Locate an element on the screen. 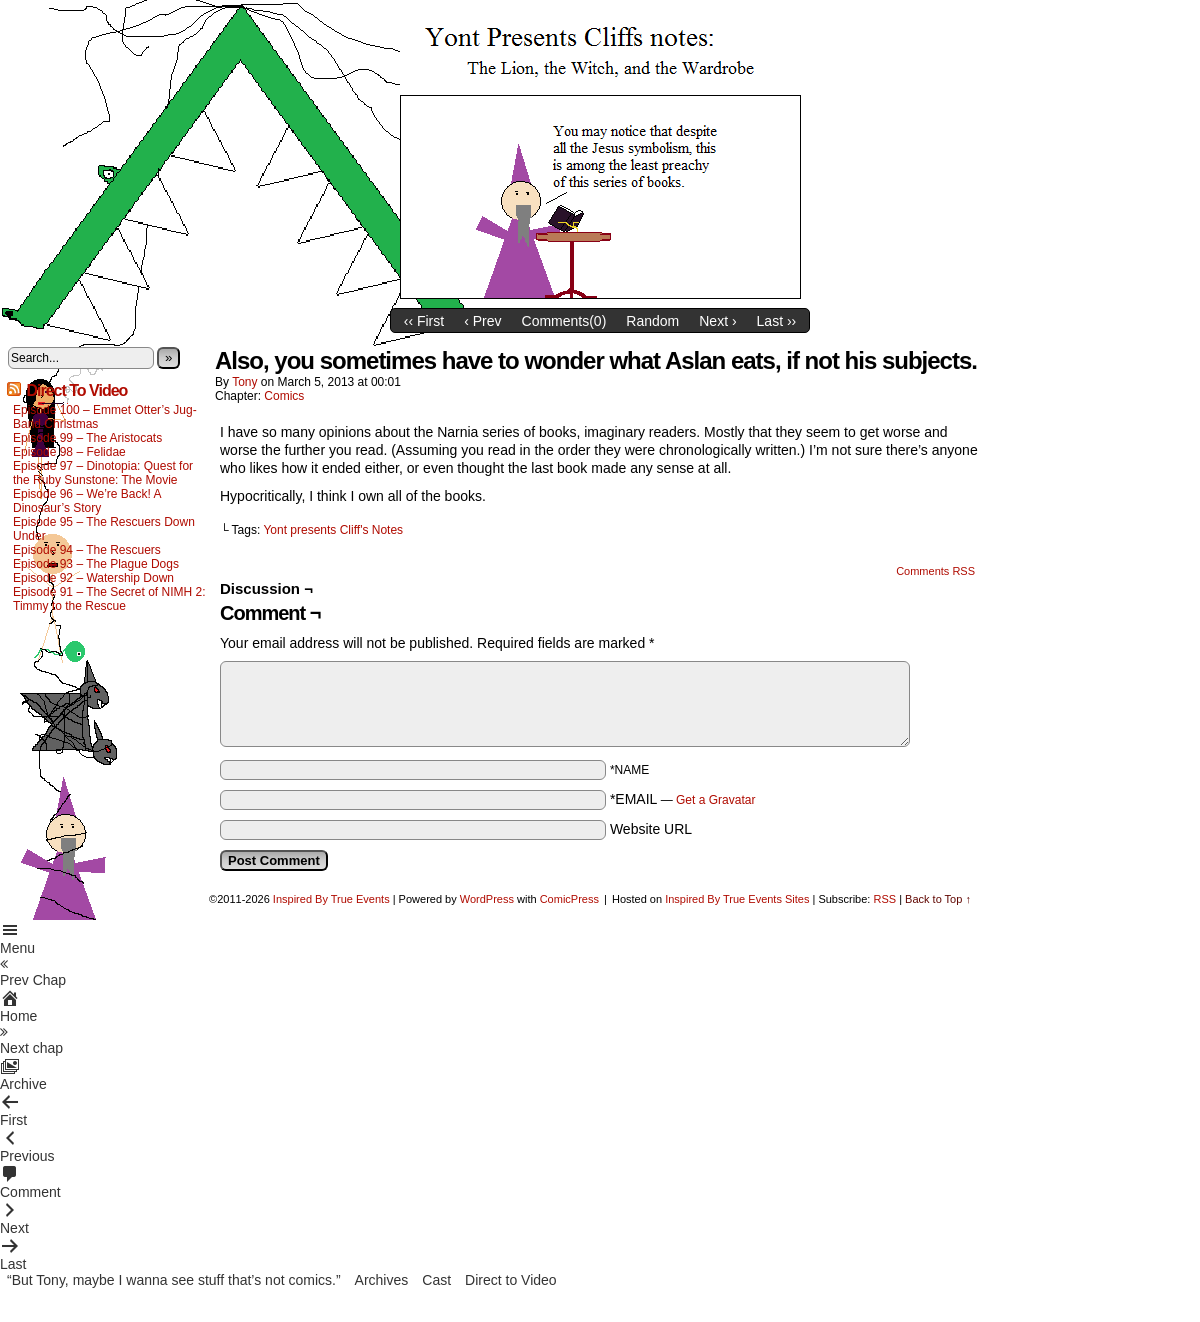 The height and width of the screenshot is (1322, 1200). Get a Gravatar is located at coordinates (715, 800).